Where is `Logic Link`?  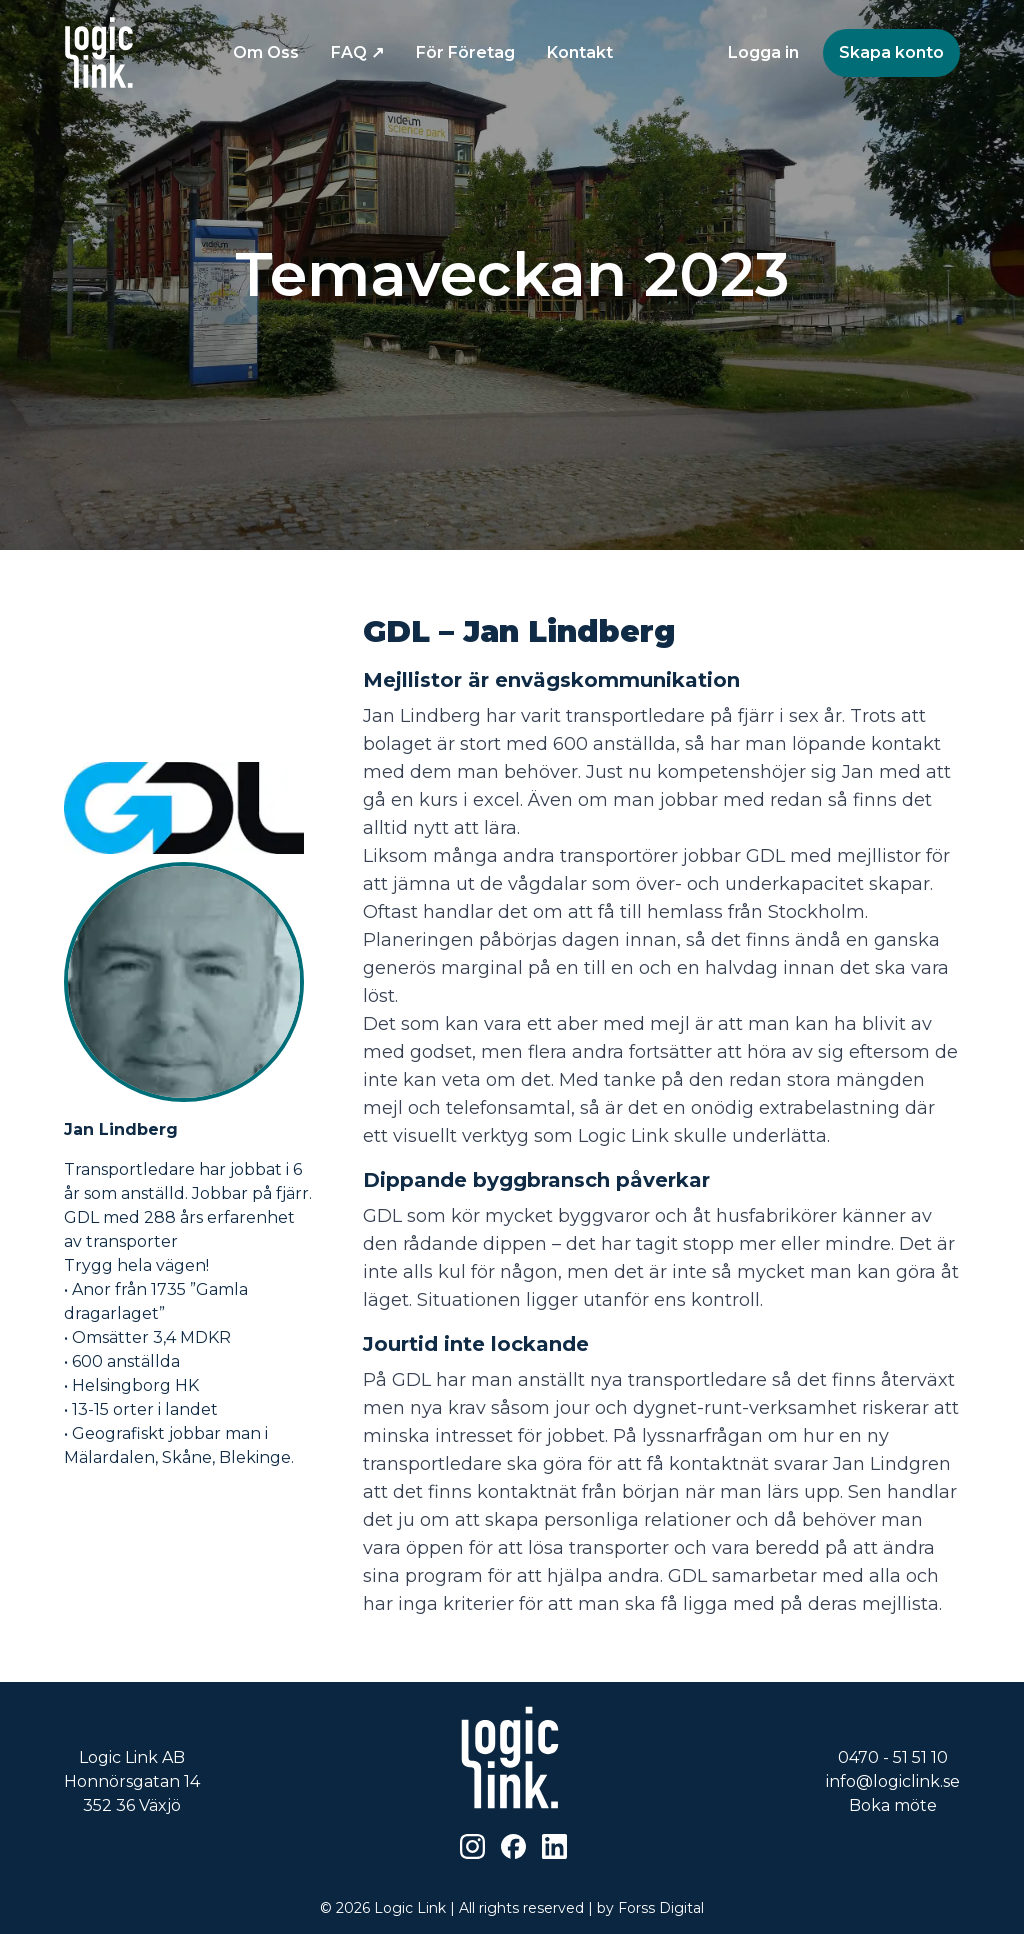
Logic Link is located at coordinates (410, 1908).